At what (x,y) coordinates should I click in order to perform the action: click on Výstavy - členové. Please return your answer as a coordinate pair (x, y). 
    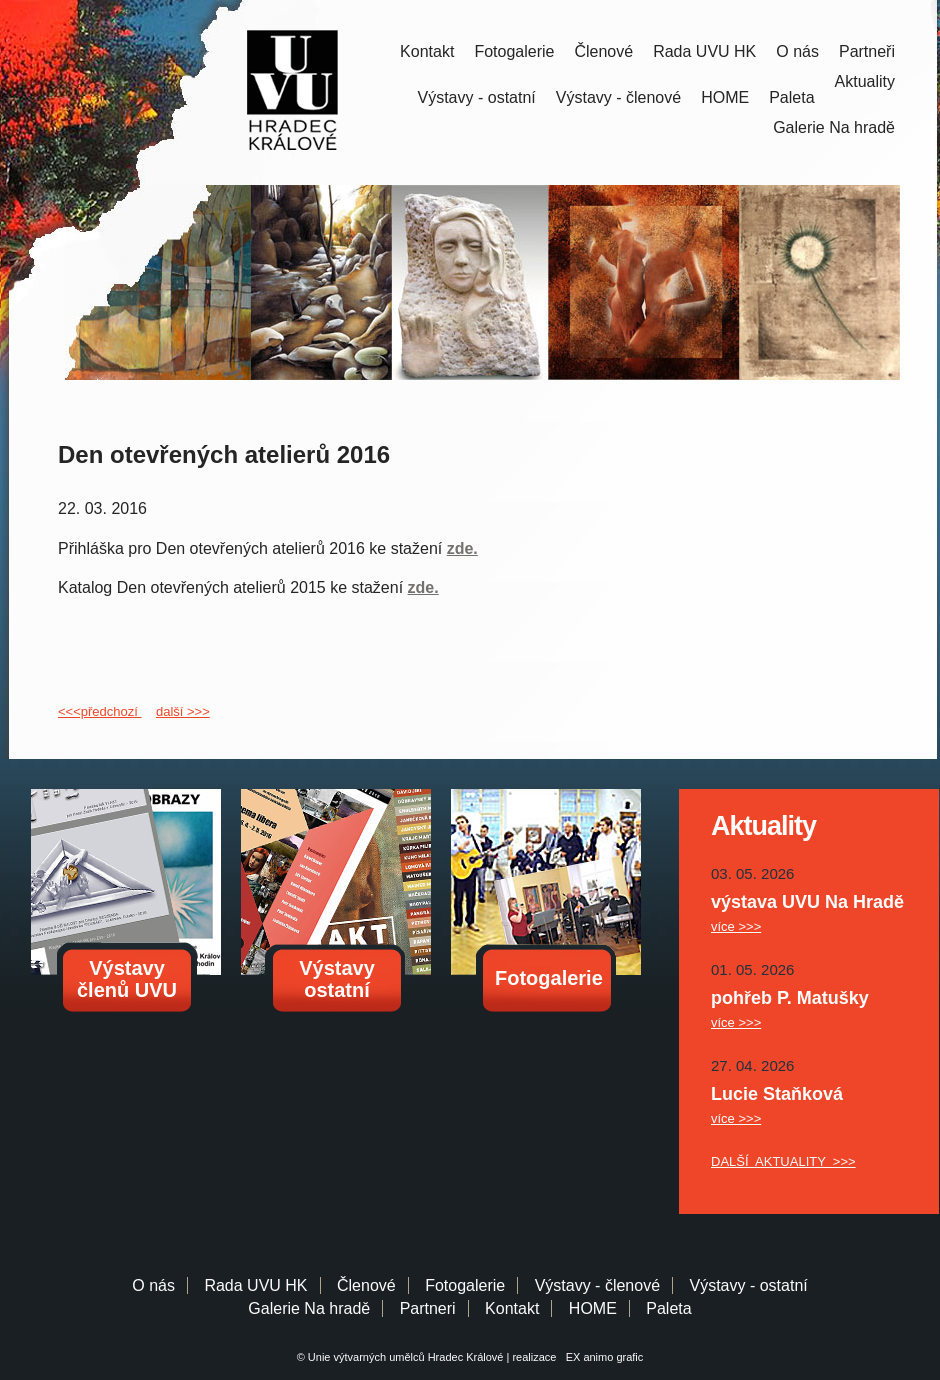
    Looking at the image, I should click on (618, 97).